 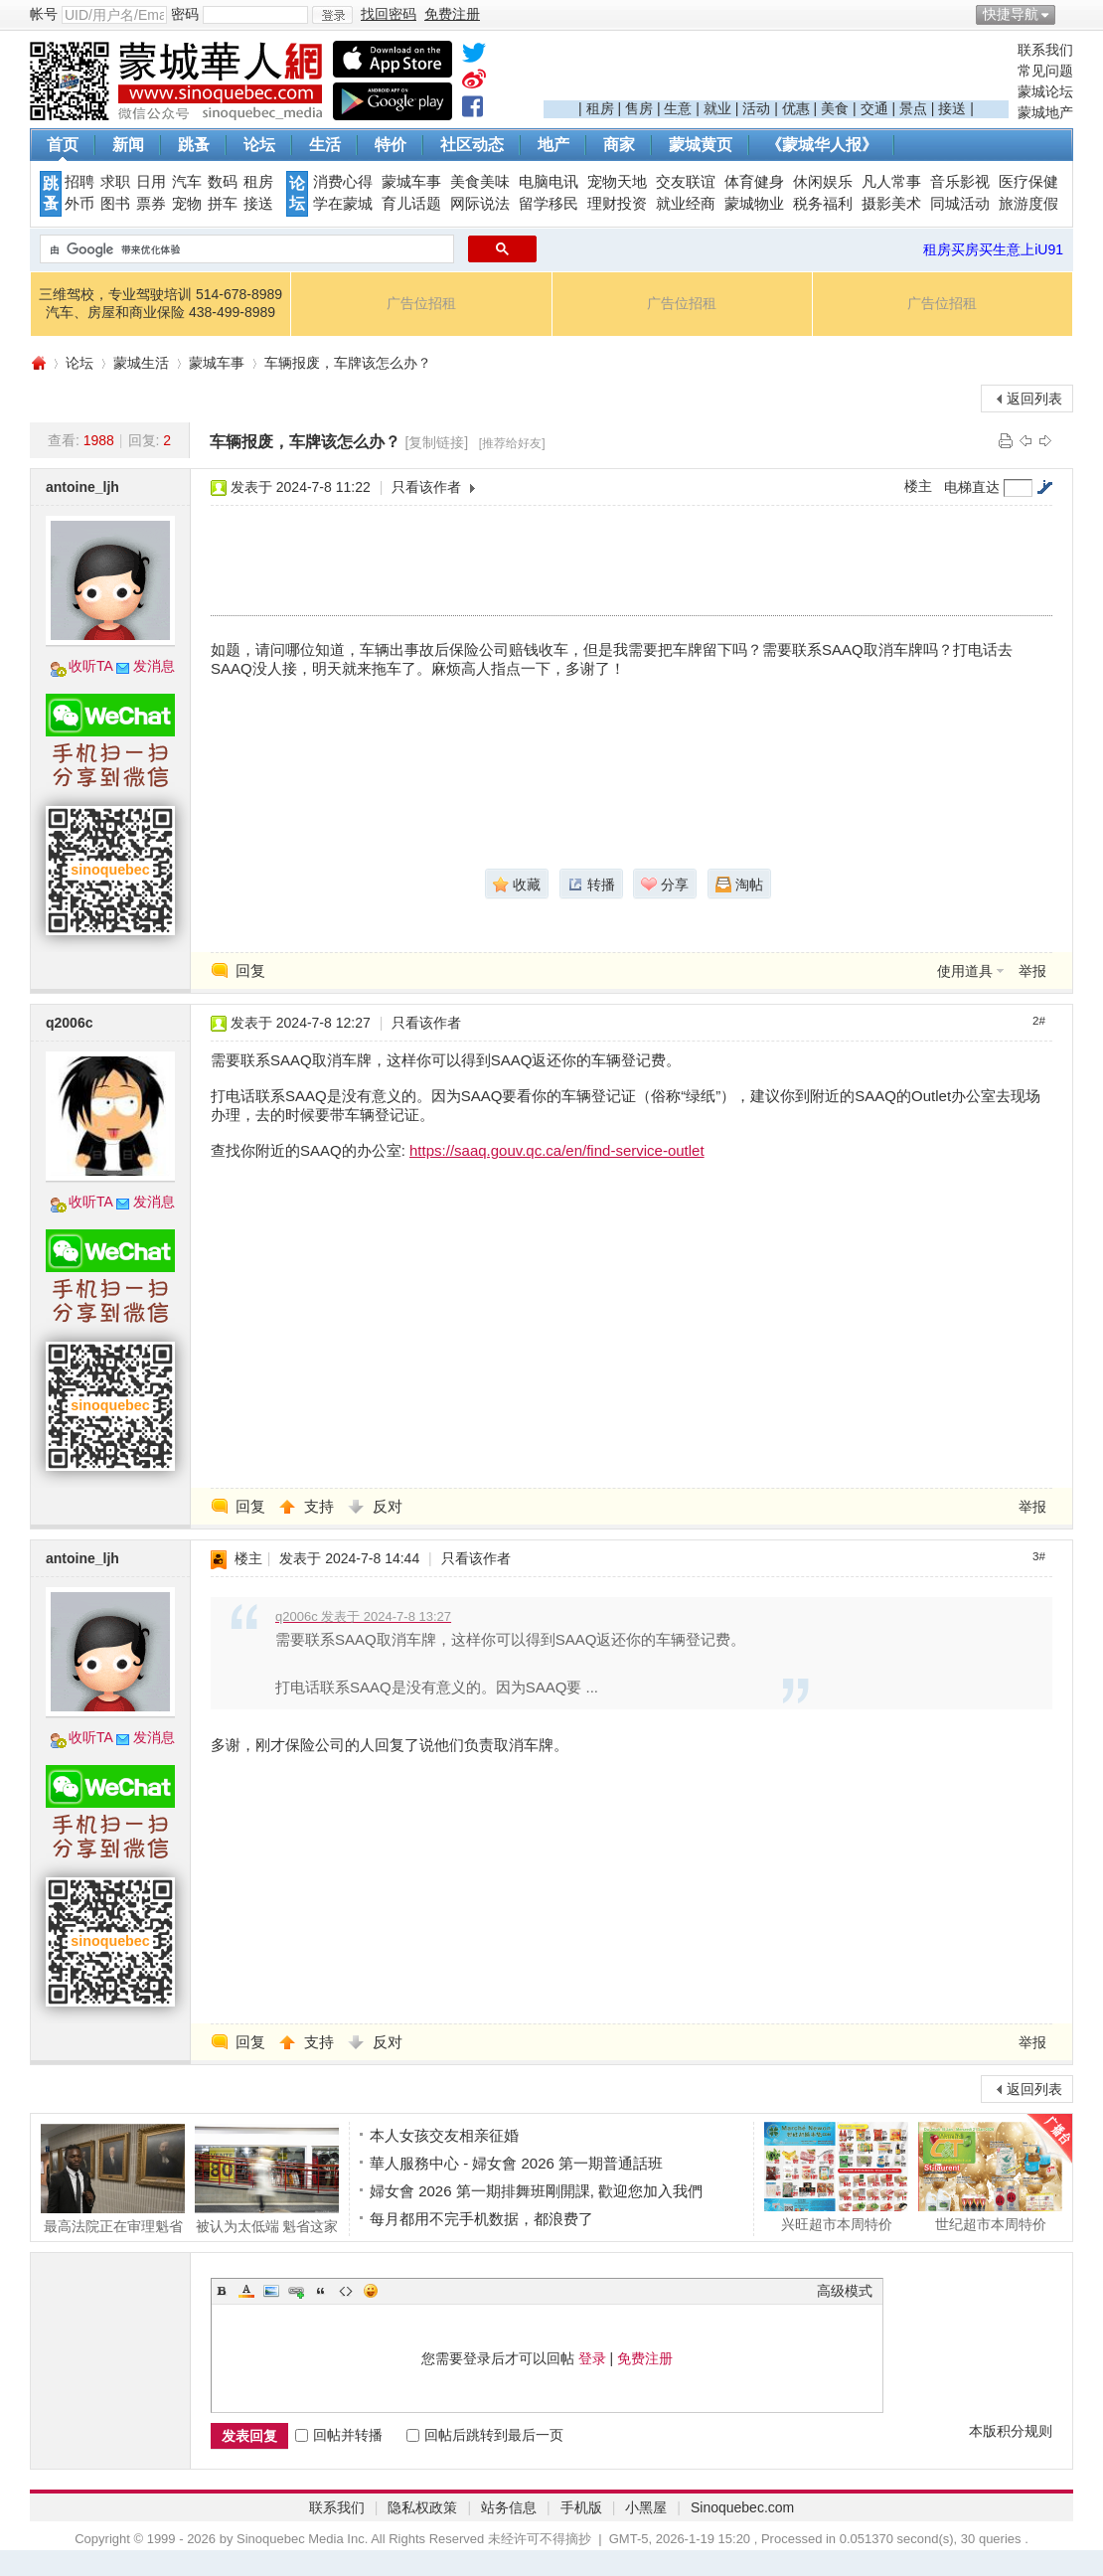 I want to click on 留学移民, so click(x=548, y=204).